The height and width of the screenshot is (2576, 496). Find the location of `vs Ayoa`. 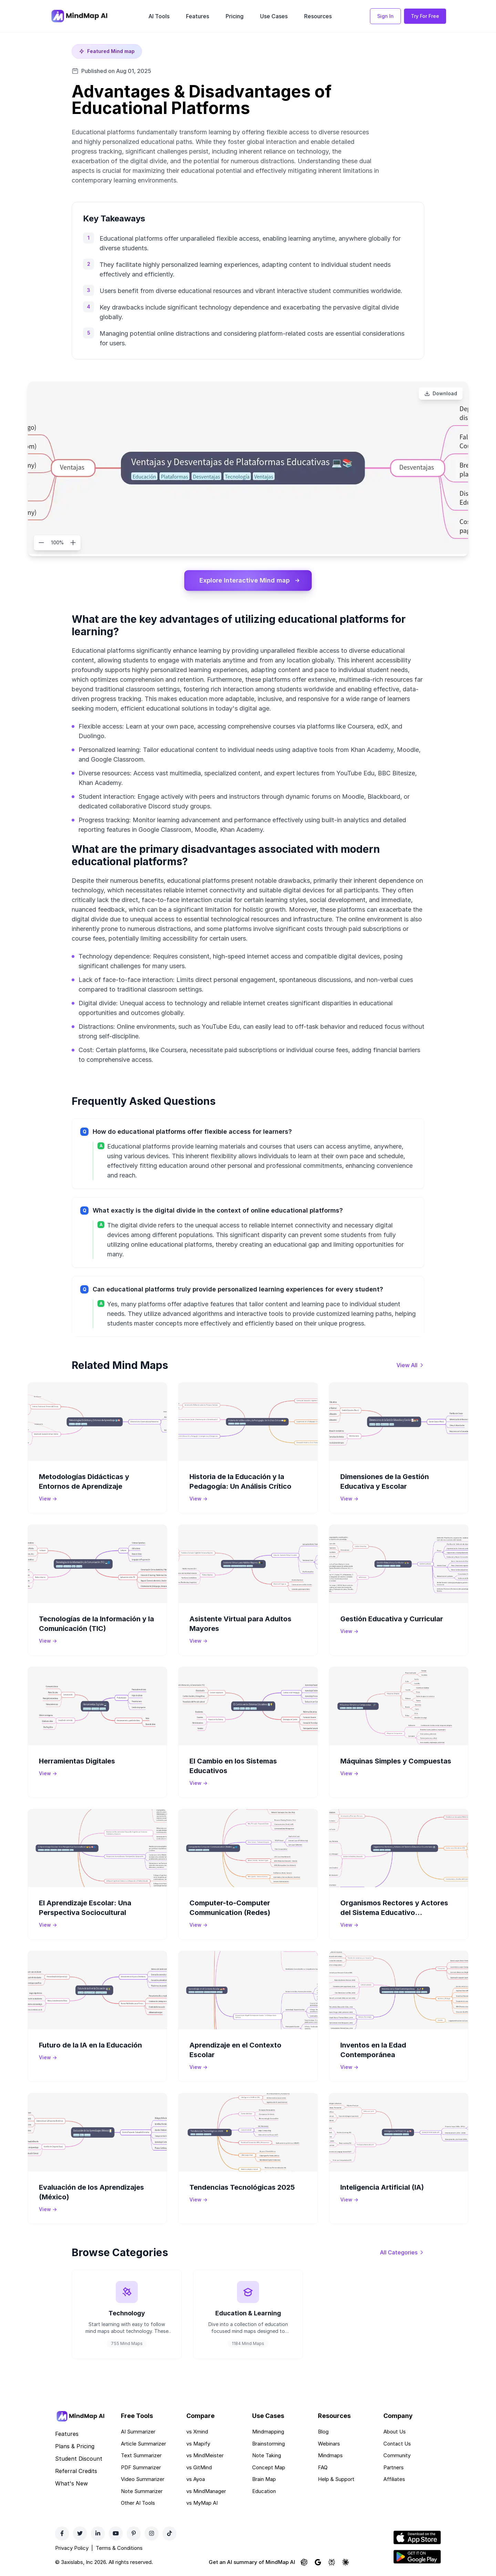

vs Ayoa is located at coordinates (195, 2479).